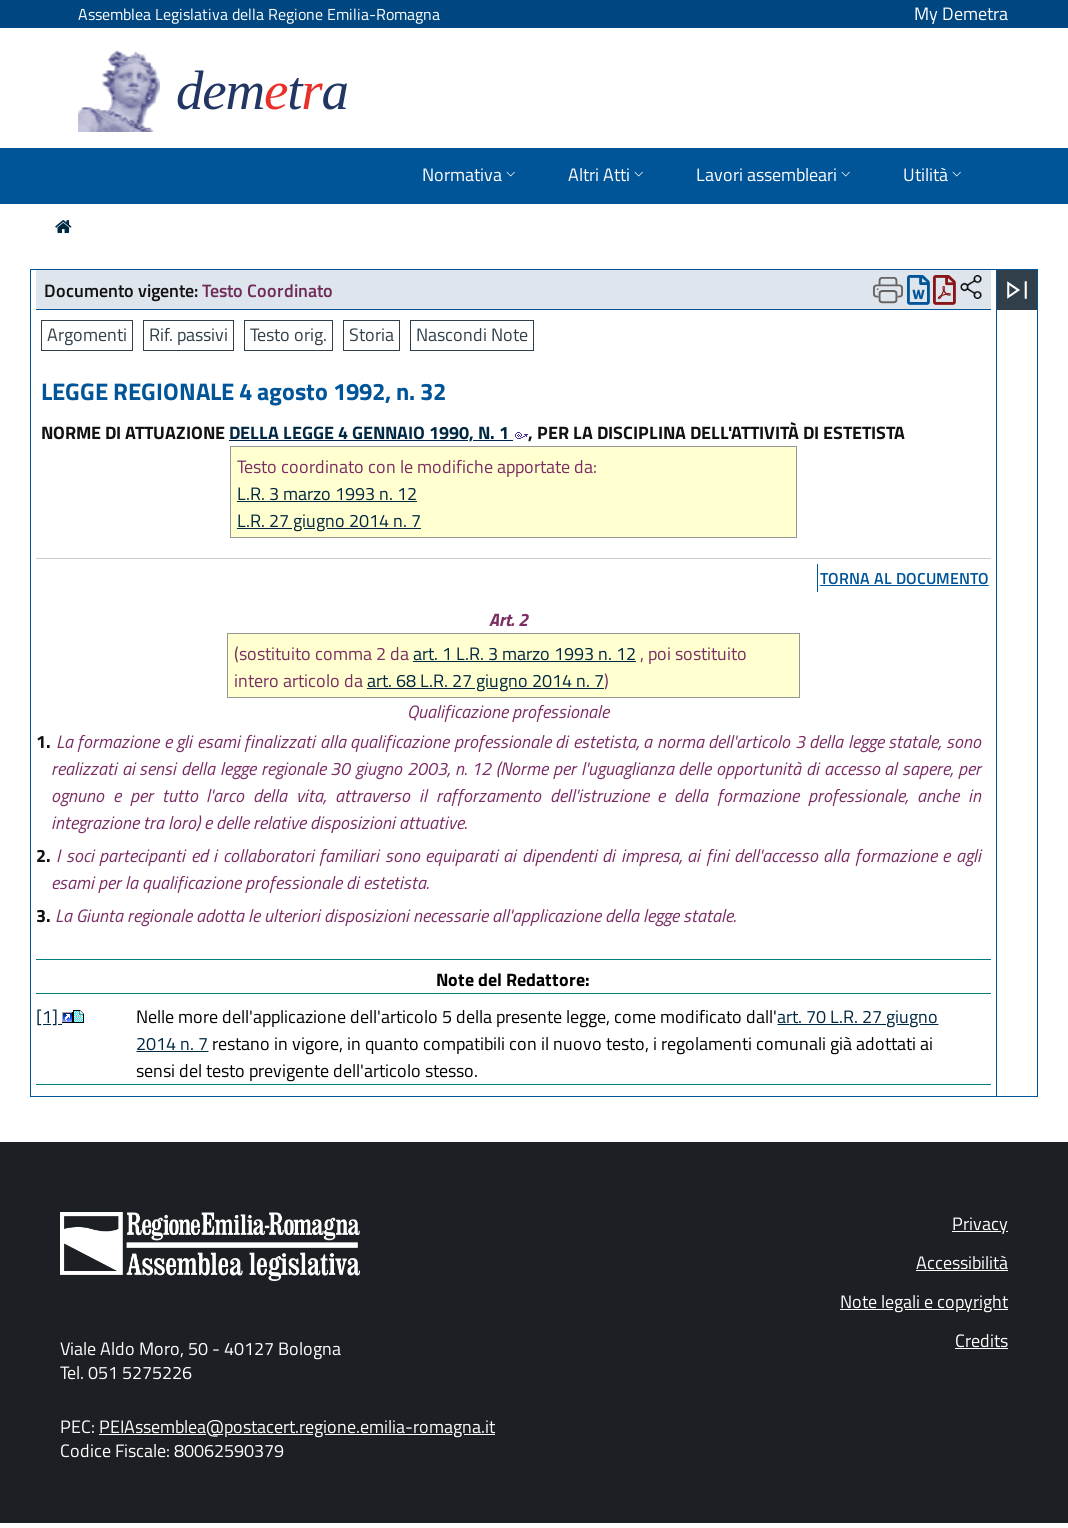  Describe the element at coordinates (297, 1426) in the screenshot. I see `PEIAssemblea@postacert.regione.emilia-romagna.it` at that location.